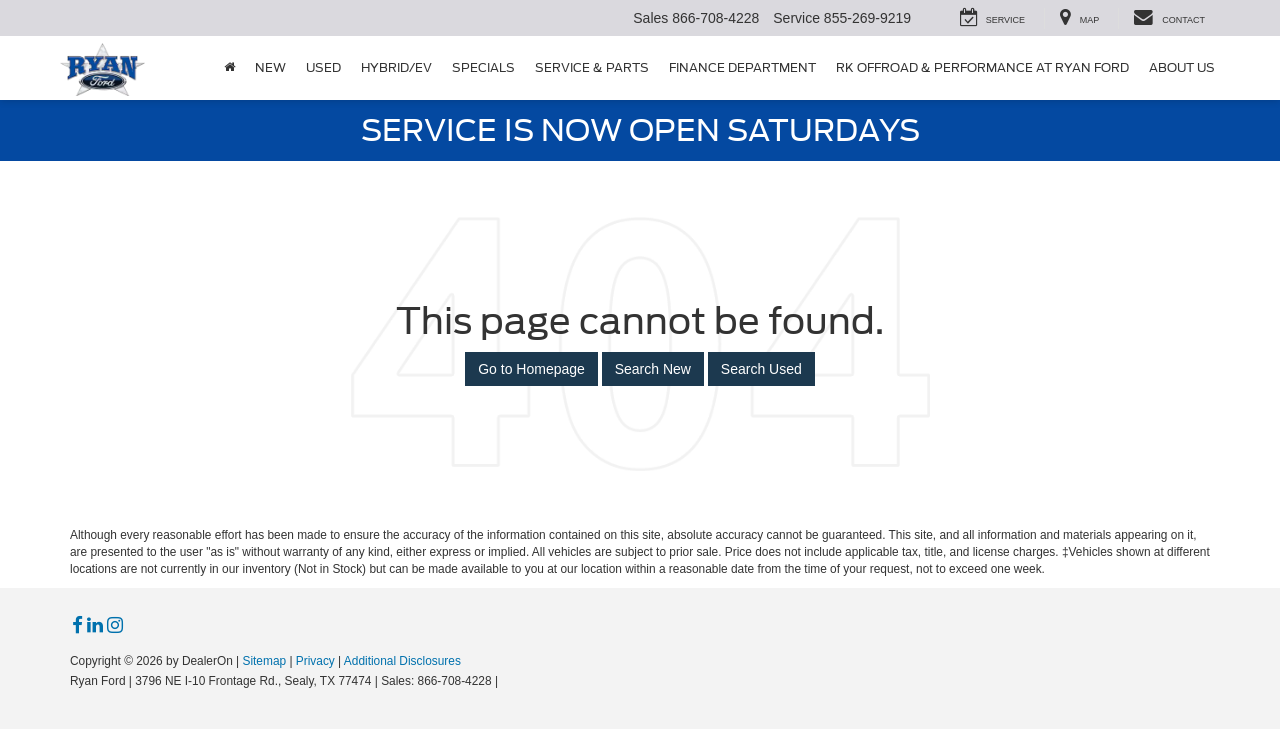  Describe the element at coordinates (1182, 67) in the screenshot. I see `About Us [button]` at that location.